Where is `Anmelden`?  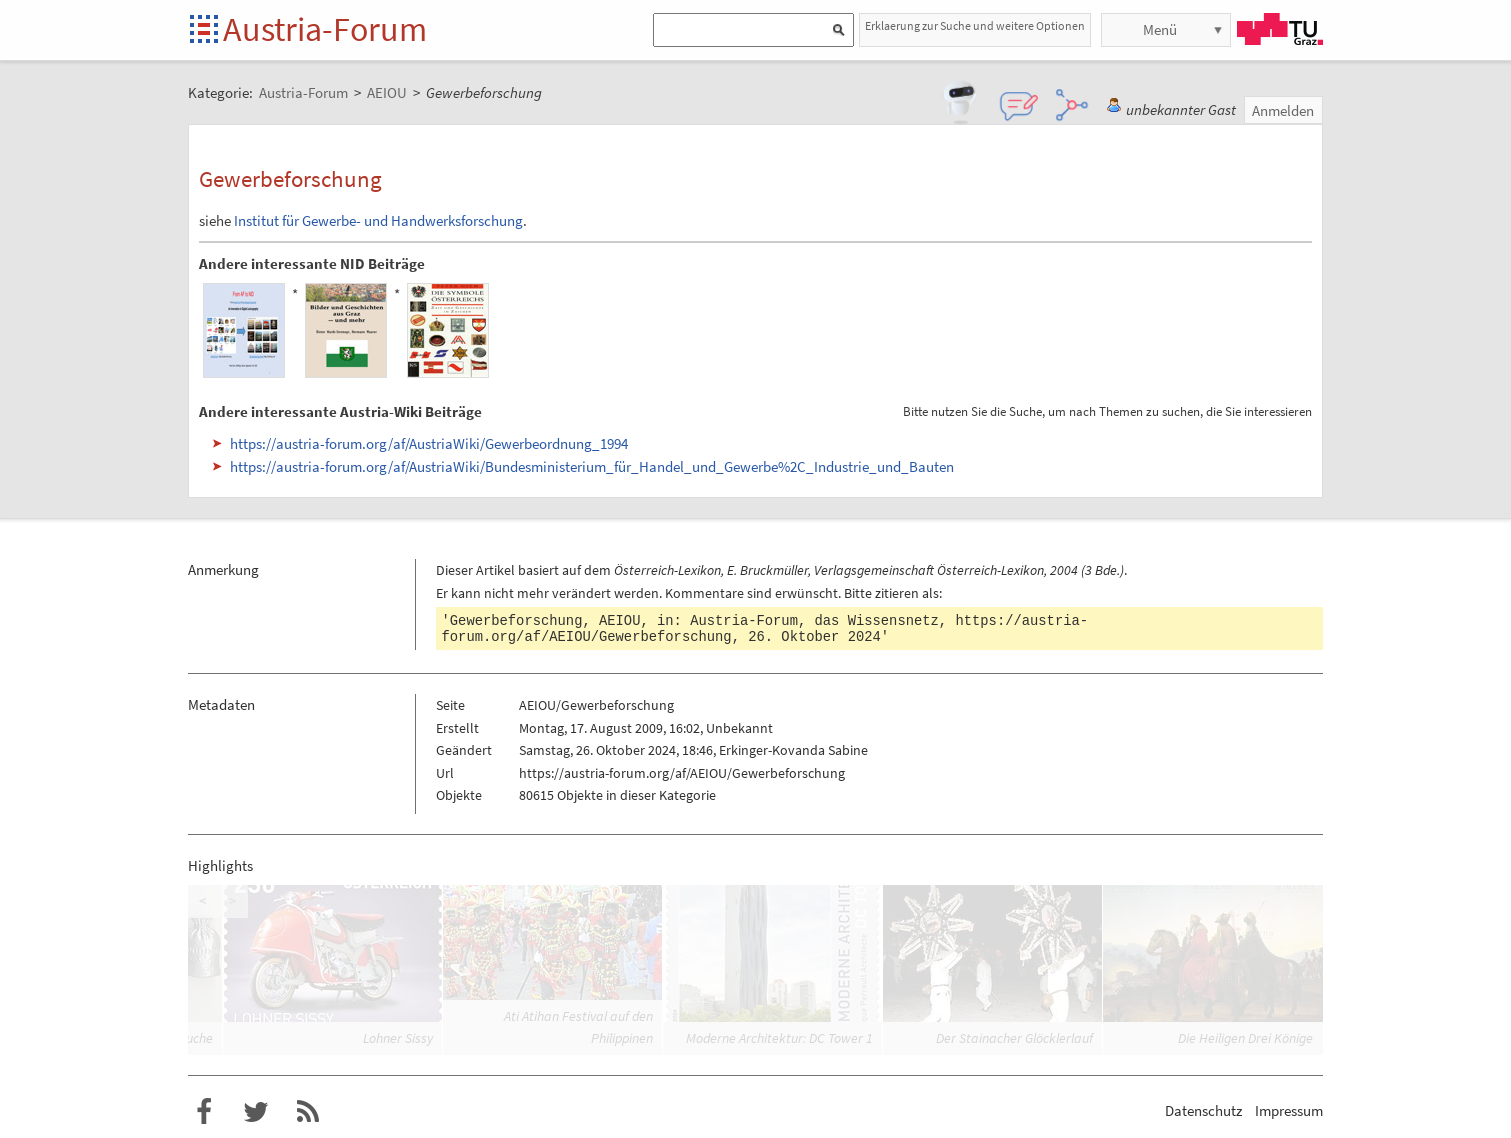 Anmelden is located at coordinates (1283, 110).